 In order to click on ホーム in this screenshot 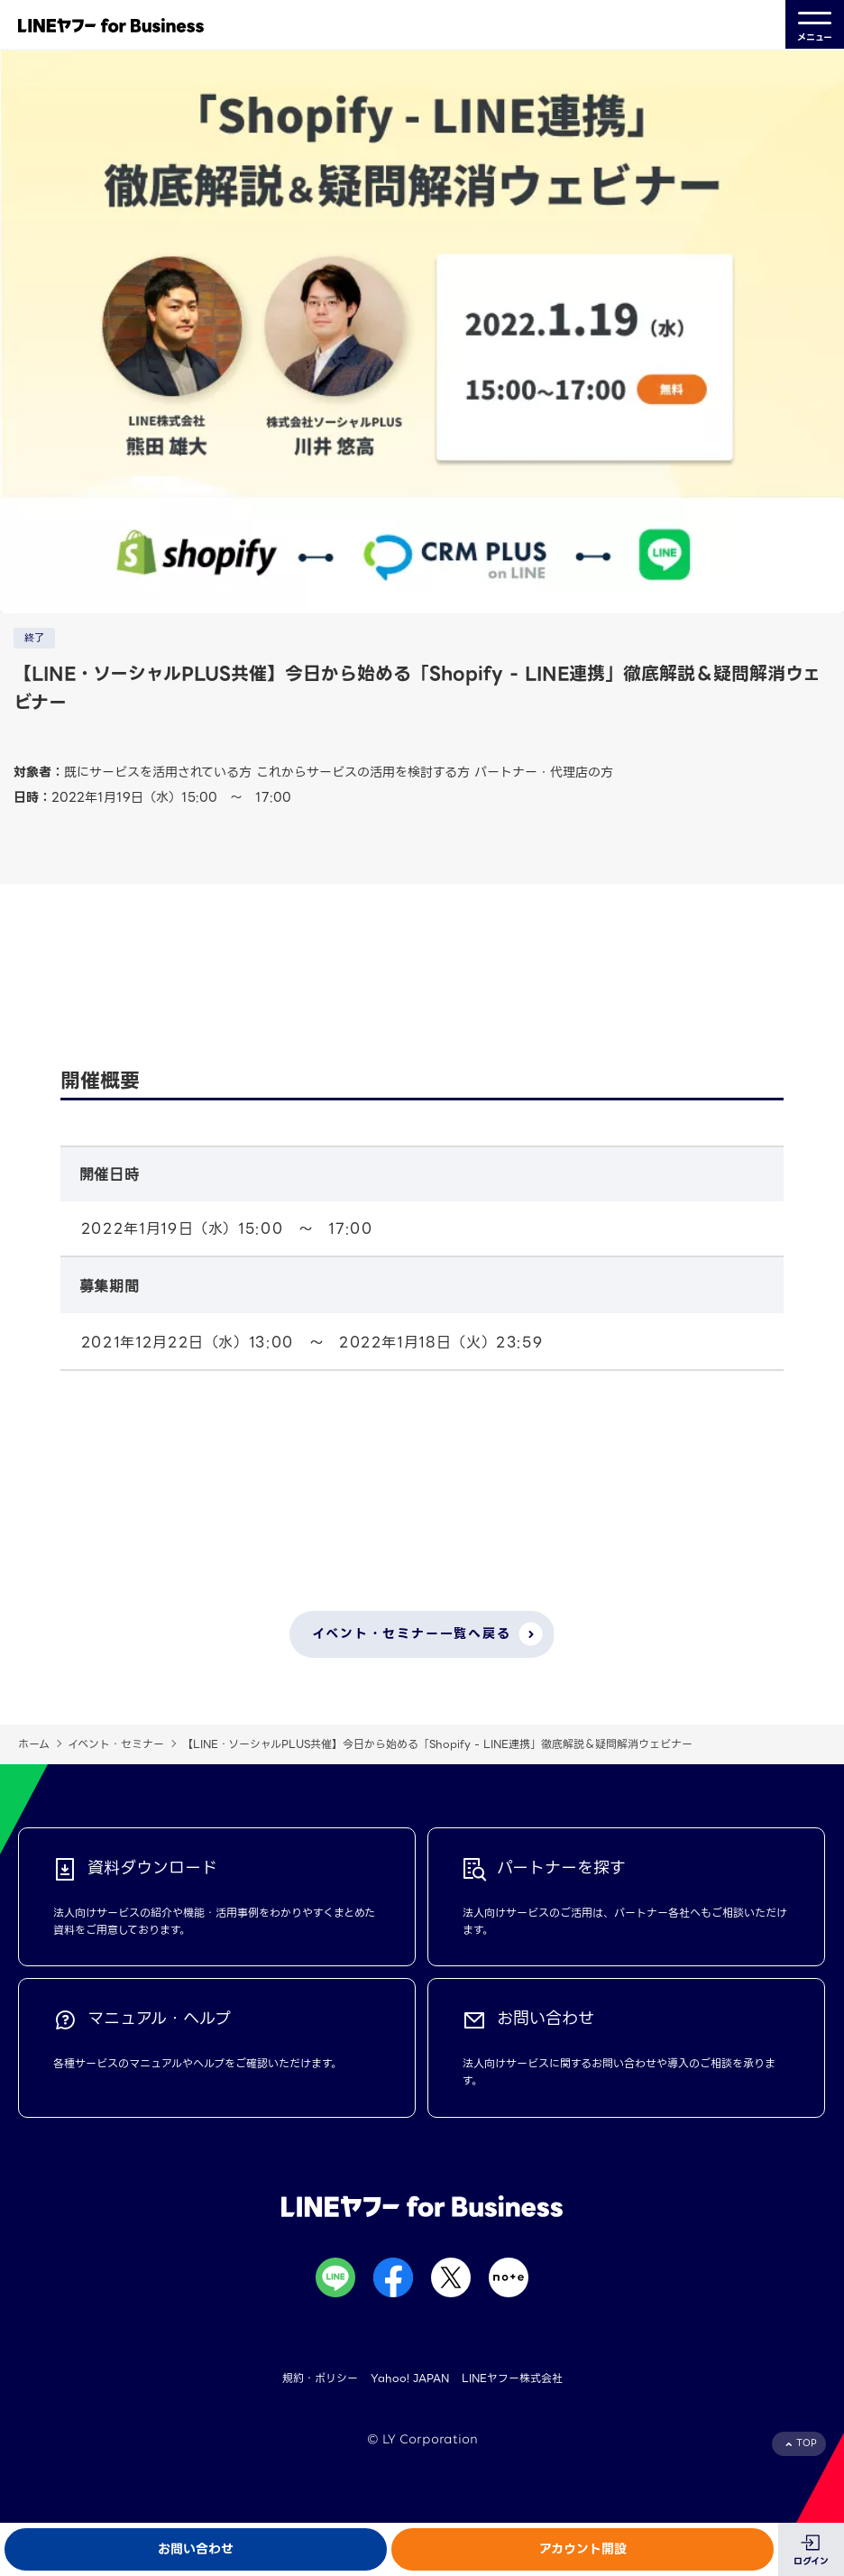, I will do `click(34, 1744)`.